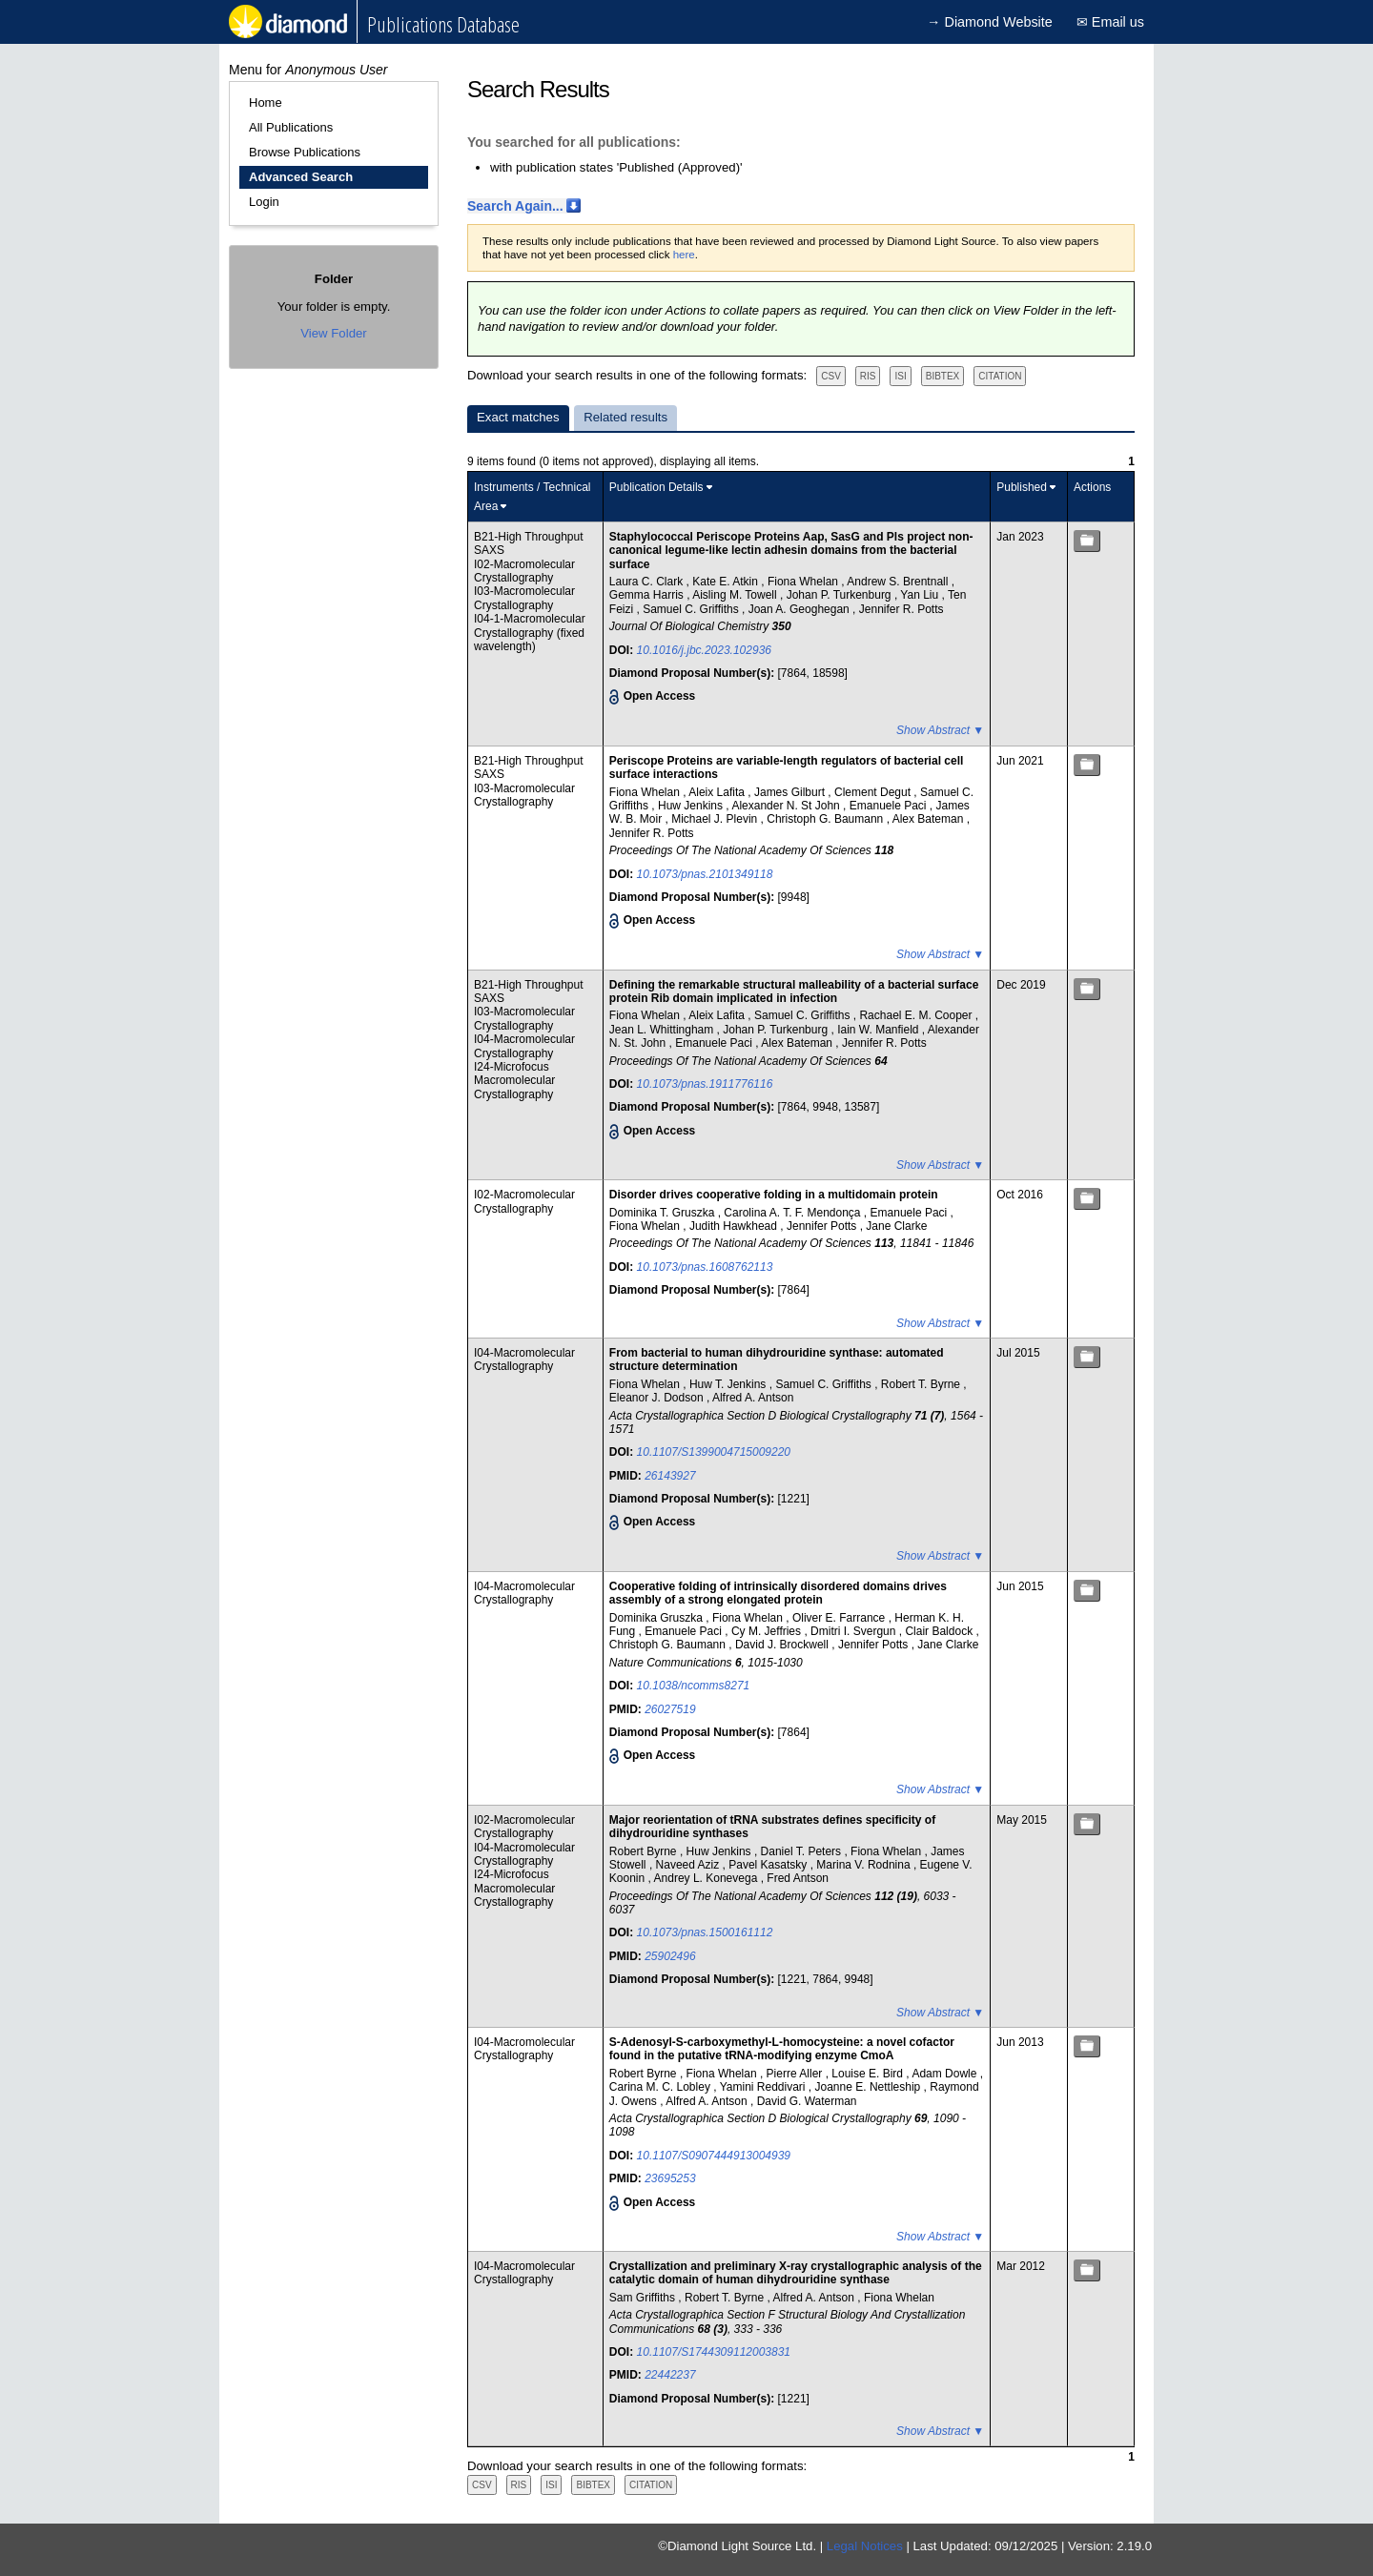 The height and width of the screenshot is (2576, 1373). Describe the element at coordinates (644, 1851) in the screenshot. I see `Robert Byrne` at that location.